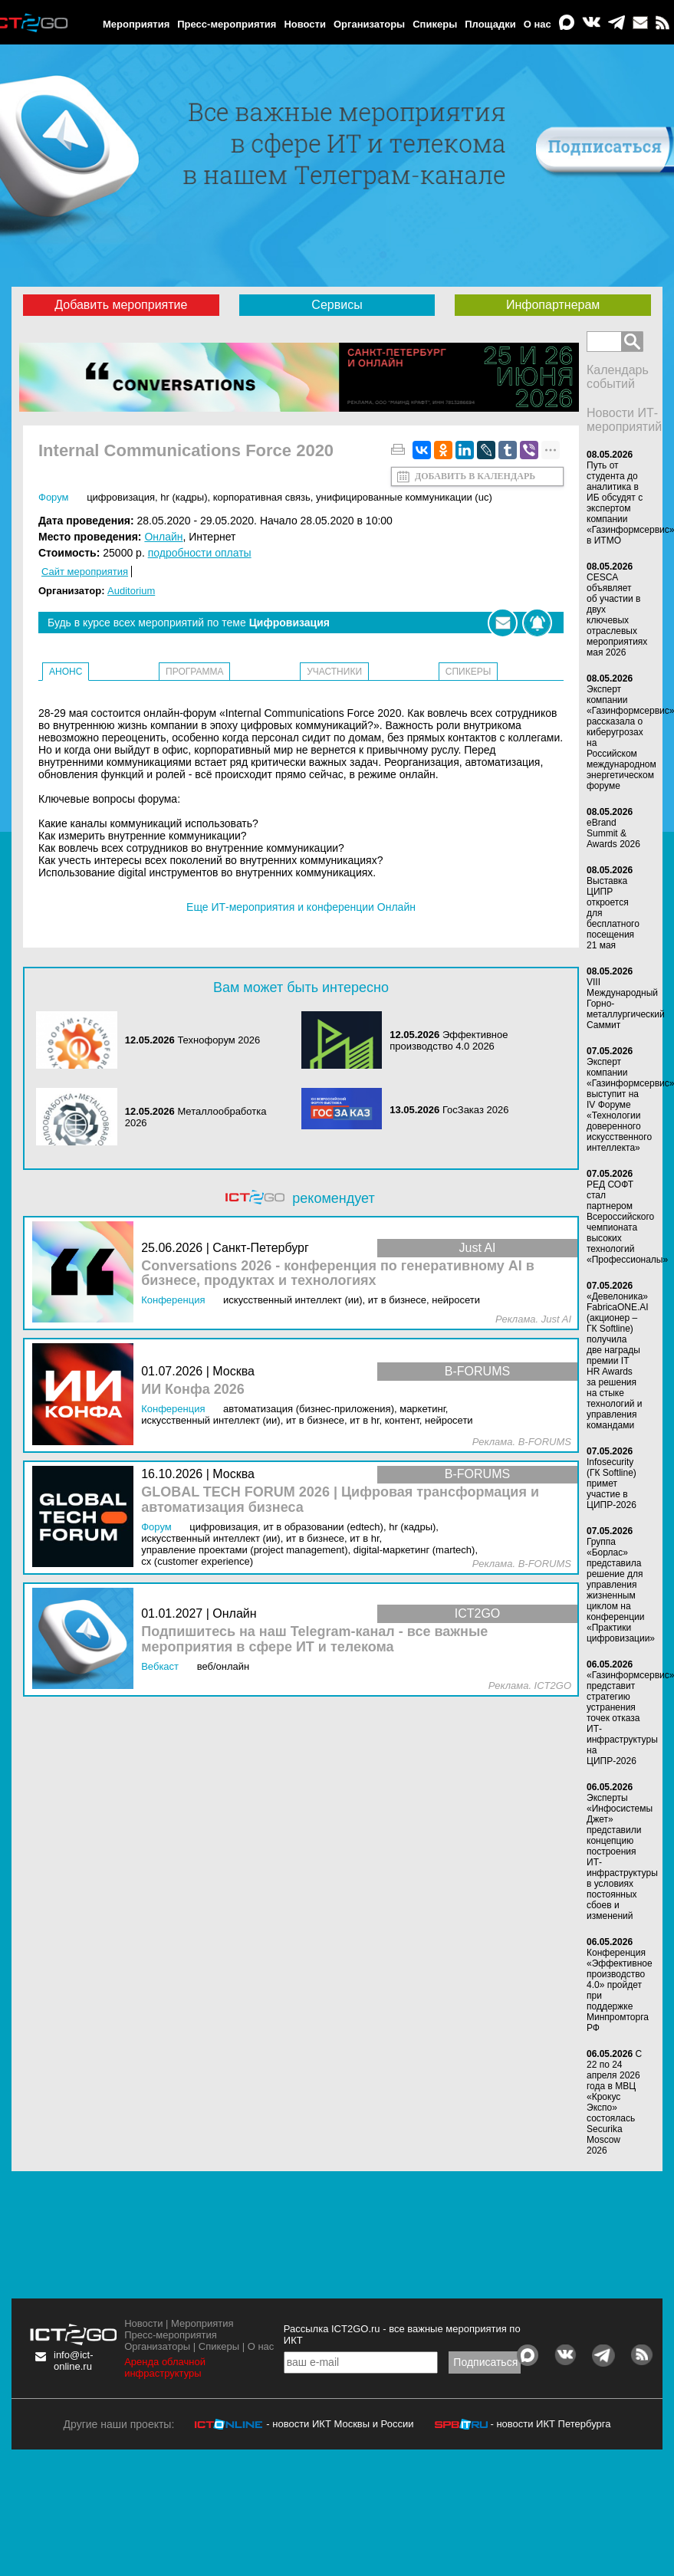 The height and width of the screenshot is (2576, 674). I want to click on Спикеры, so click(435, 24).